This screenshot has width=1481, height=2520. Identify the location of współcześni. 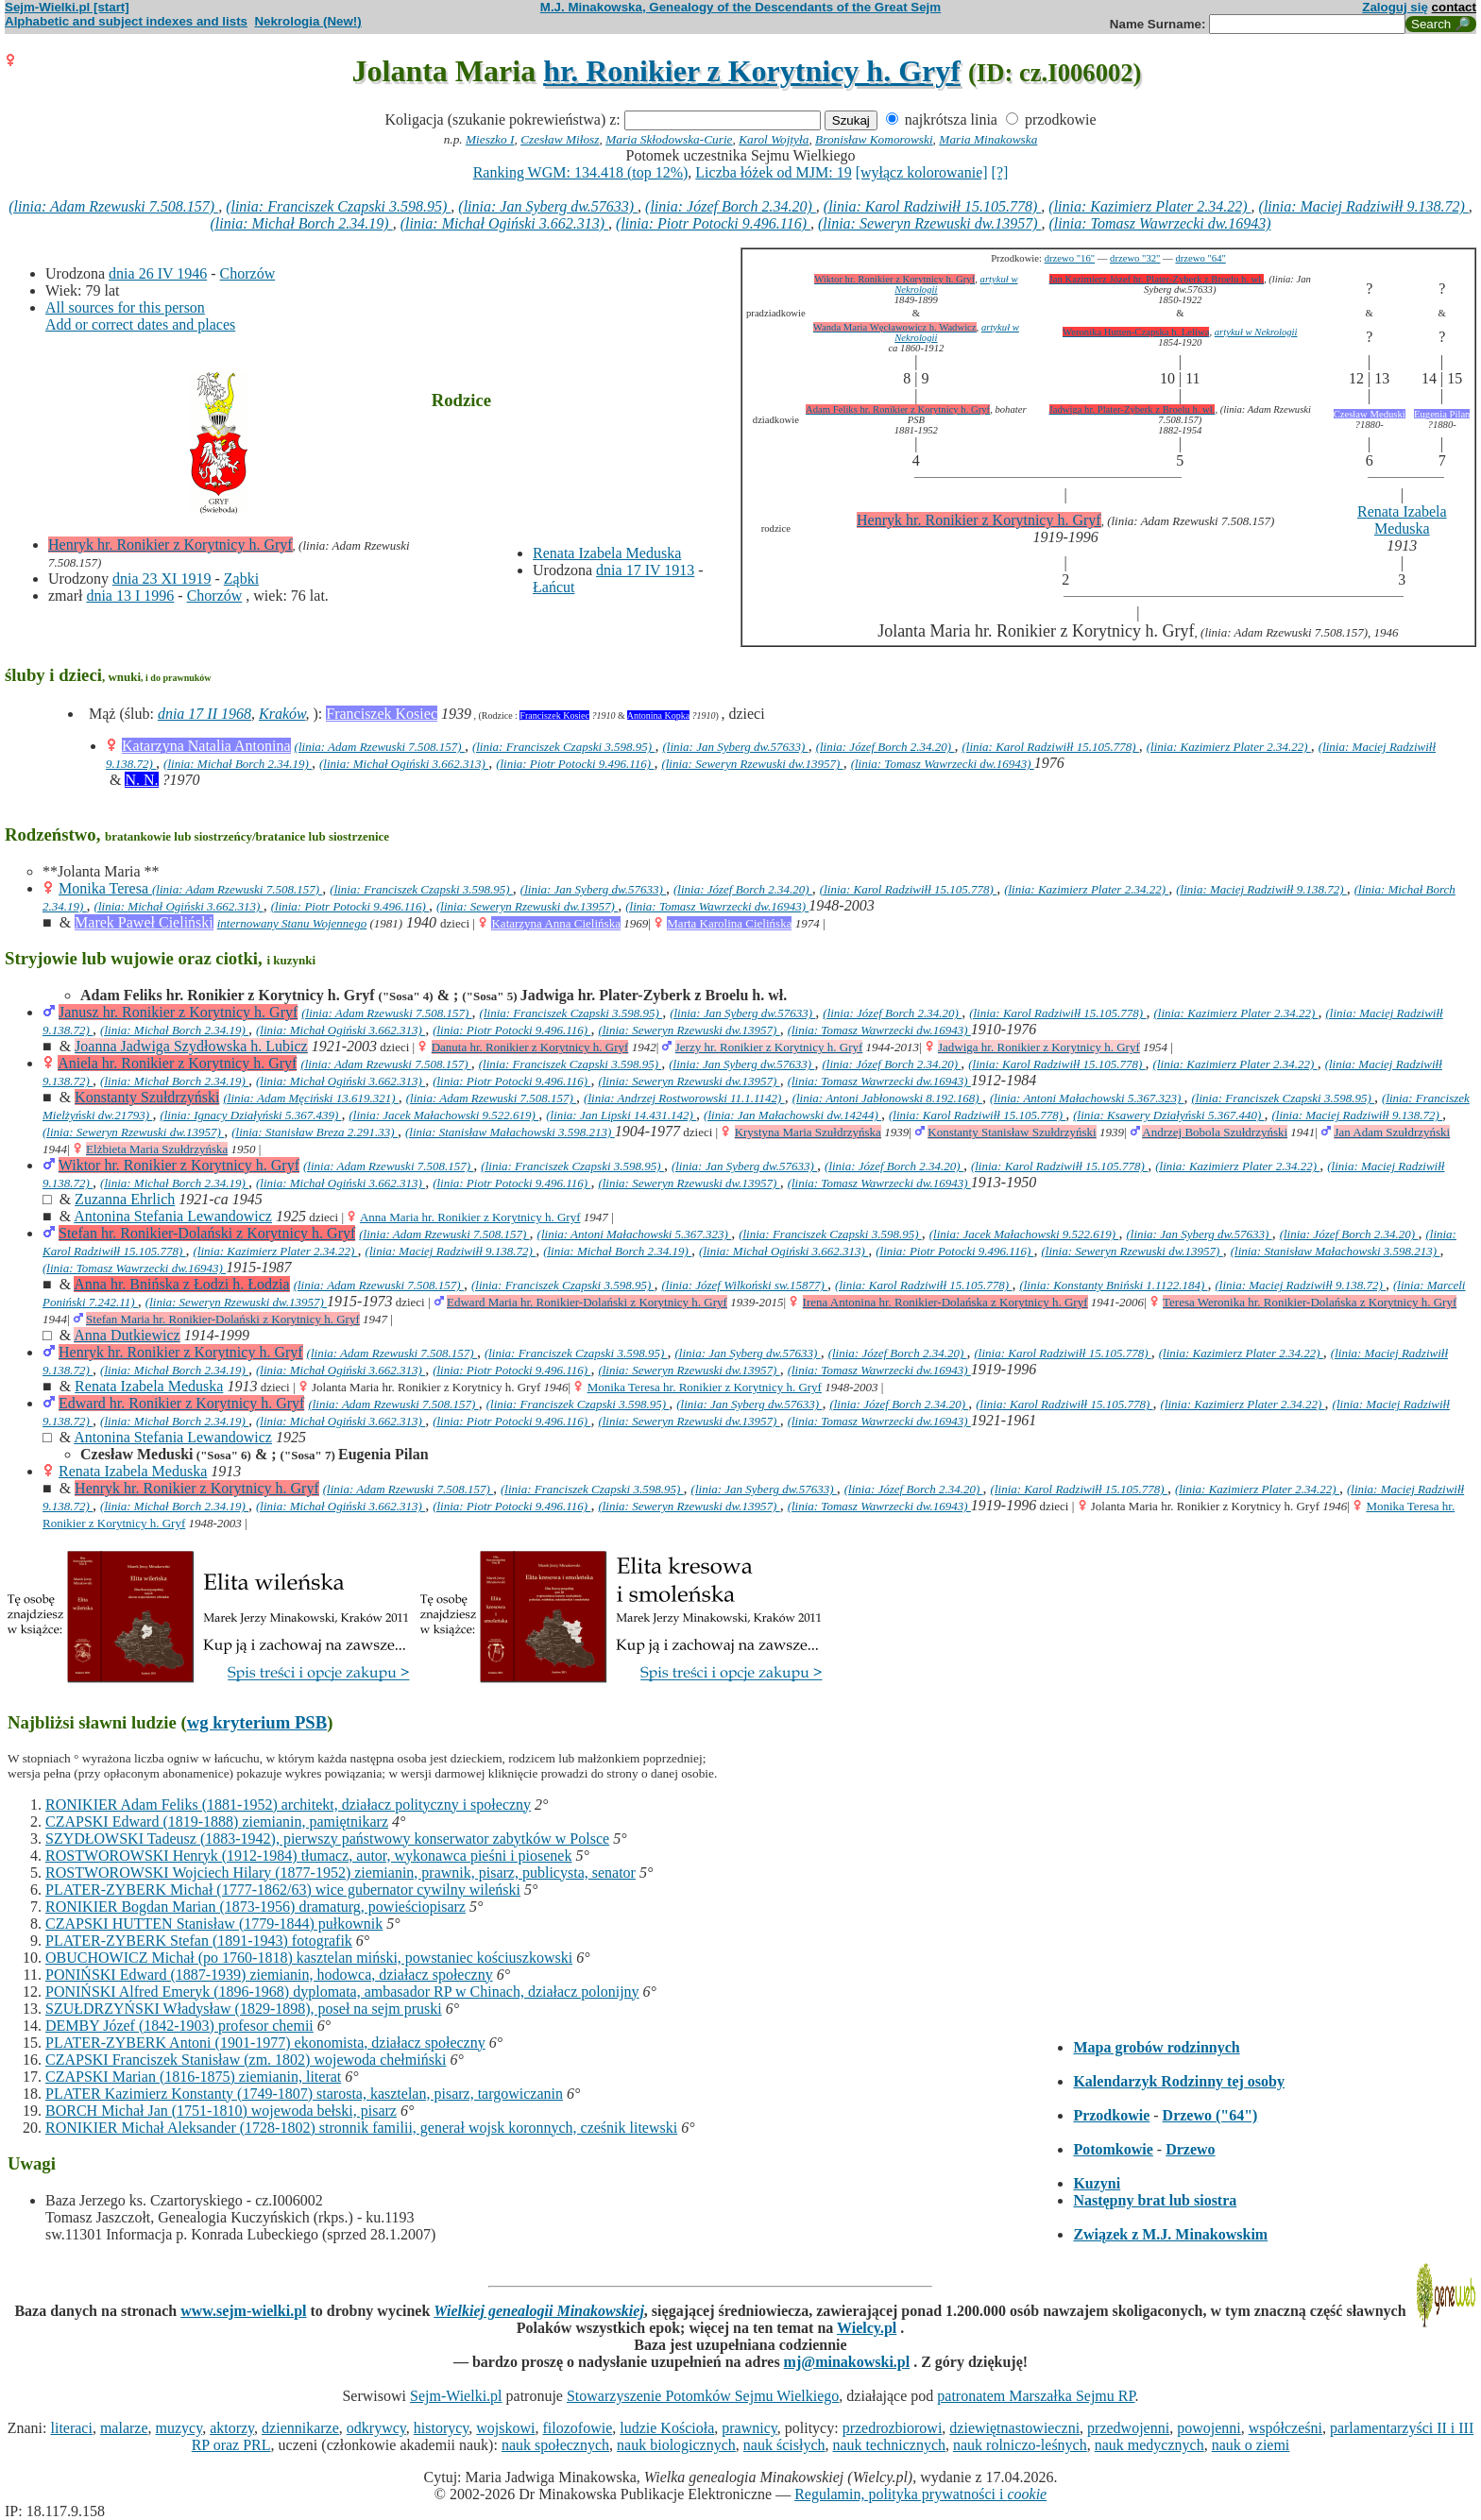
(1285, 2428).